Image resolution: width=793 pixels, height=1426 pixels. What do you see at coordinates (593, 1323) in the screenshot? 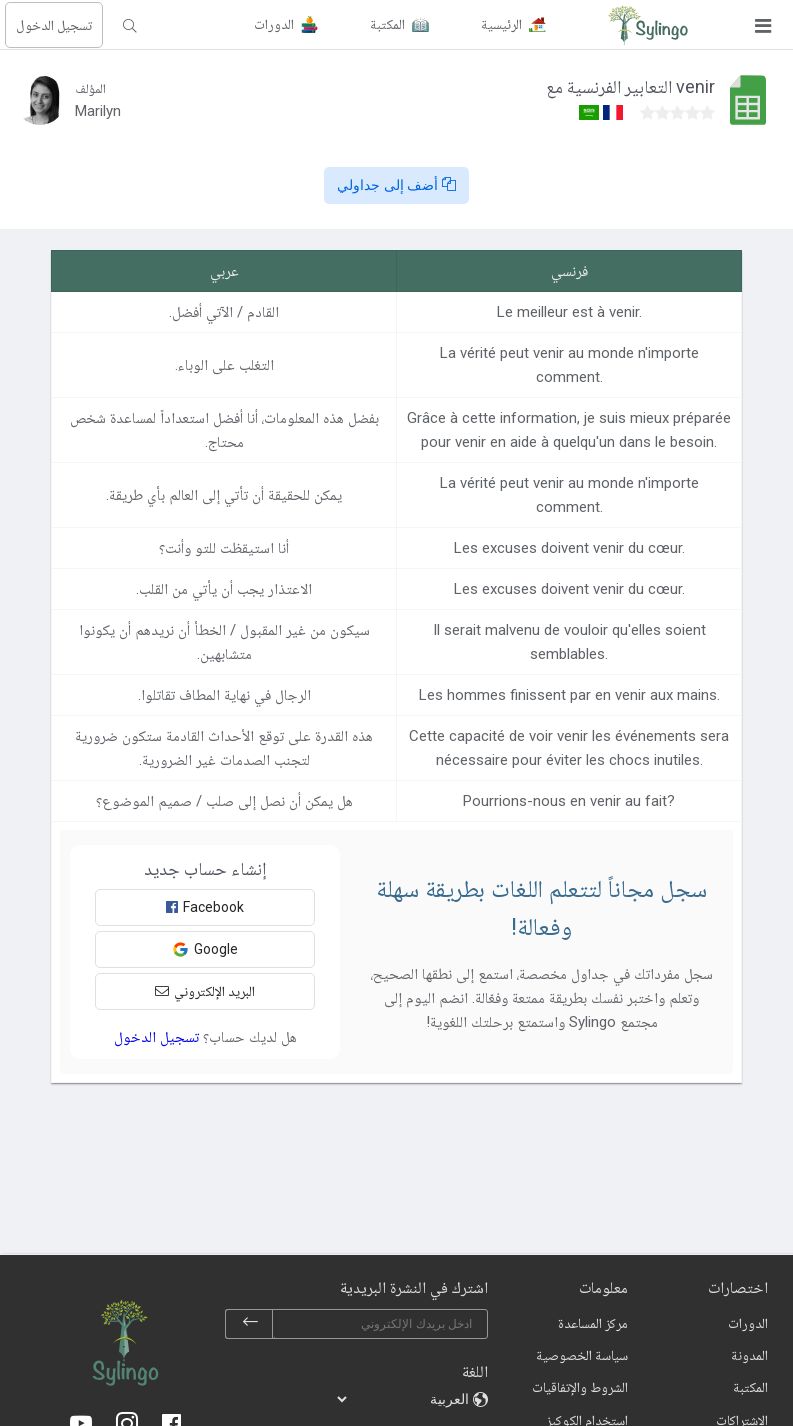
I see `مركز المساعدة` at bounding box center [593, 1323].